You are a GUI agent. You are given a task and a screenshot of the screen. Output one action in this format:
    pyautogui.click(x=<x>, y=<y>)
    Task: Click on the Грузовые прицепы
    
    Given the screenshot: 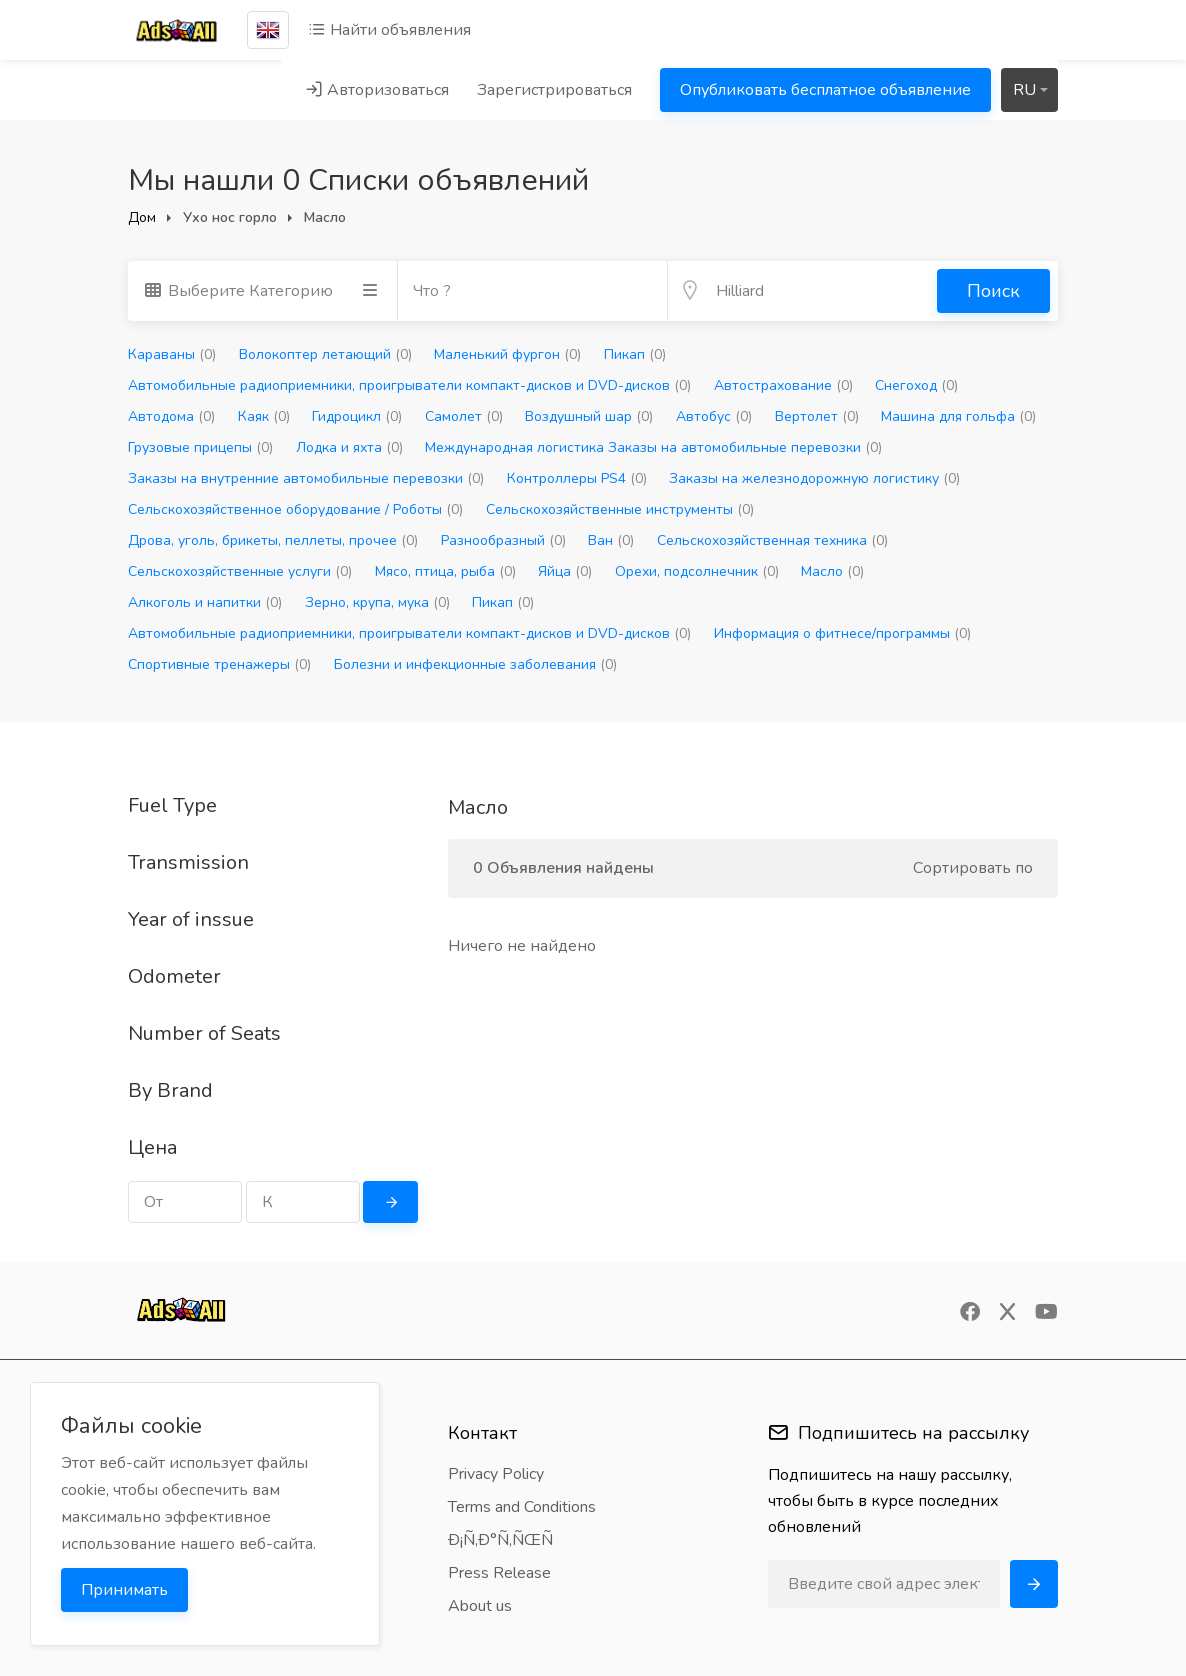 What is the action you would take?
    pyautogui.click(x=200, y=447)
    